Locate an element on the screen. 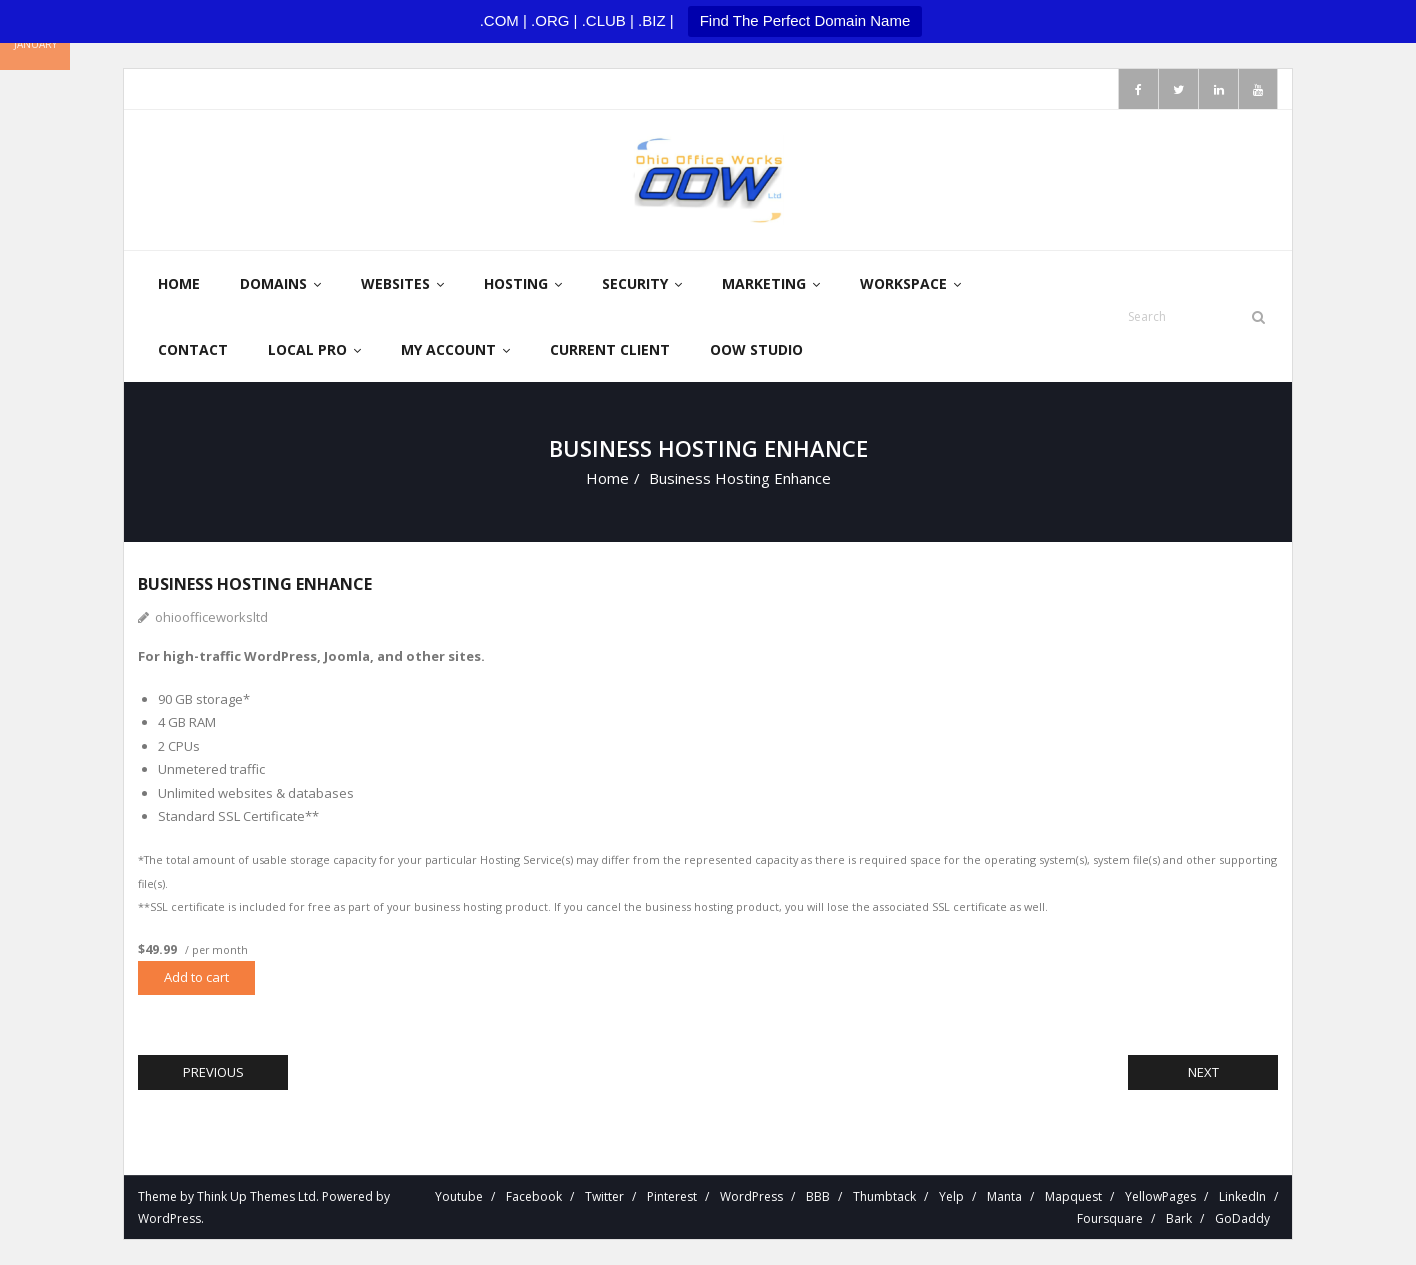  GoDaddy is located at coordinates (1242, 1218).